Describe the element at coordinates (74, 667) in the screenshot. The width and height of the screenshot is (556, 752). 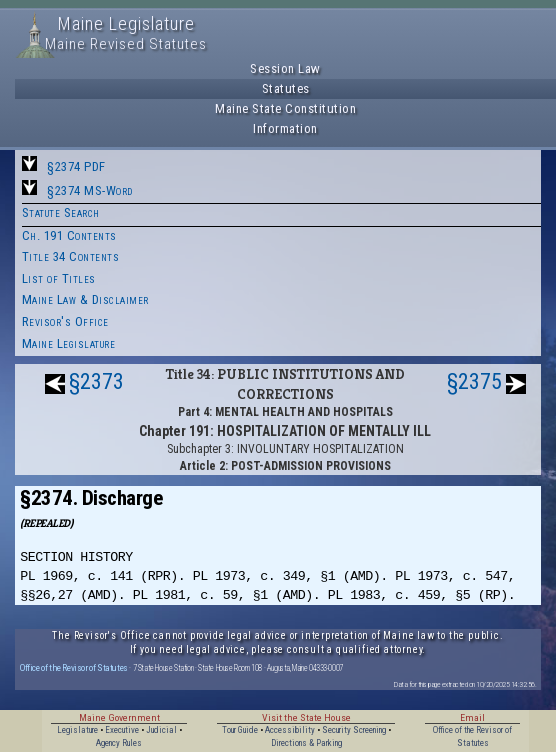
I see `Office of the Revisor of Statutes` at that location.